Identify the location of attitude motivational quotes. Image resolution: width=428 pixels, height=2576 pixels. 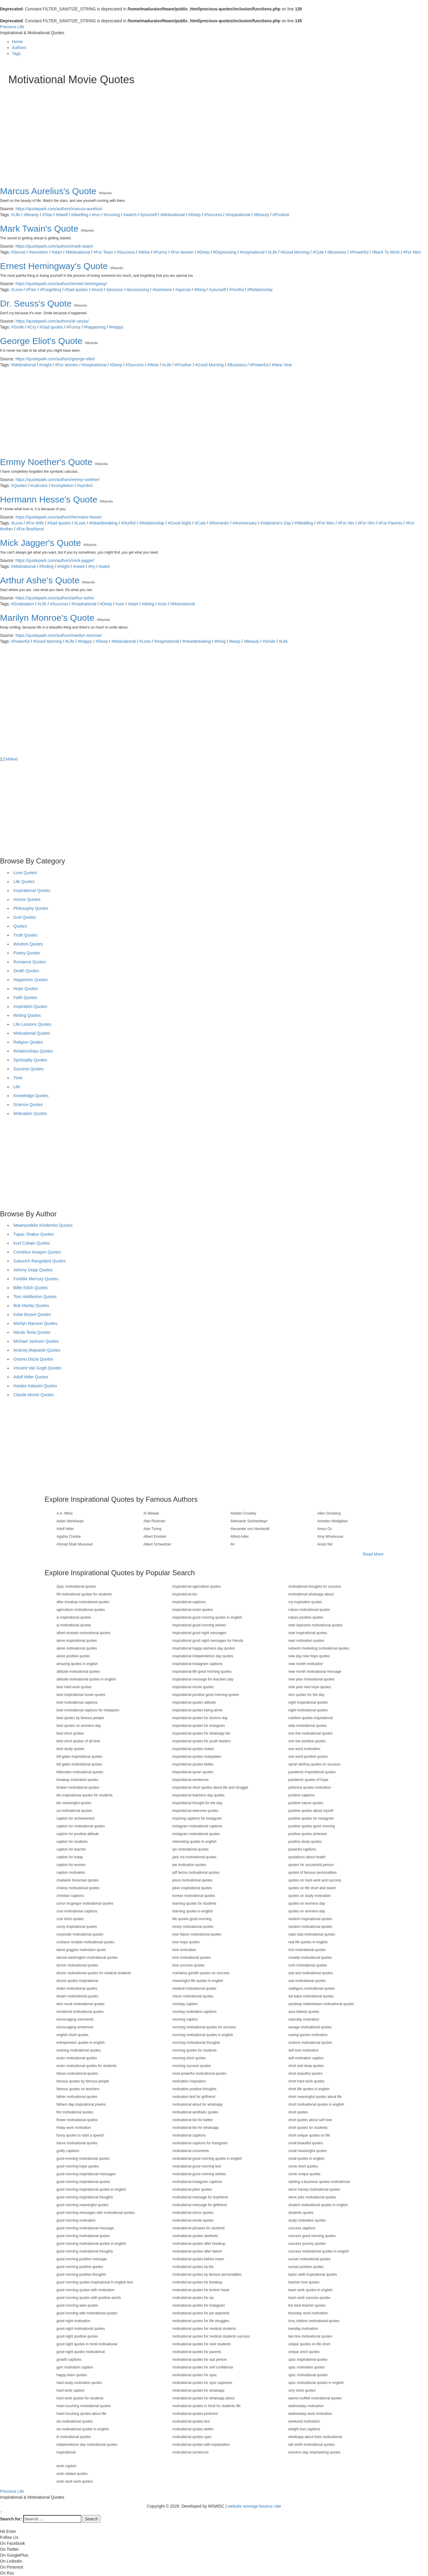
(78, 1671).